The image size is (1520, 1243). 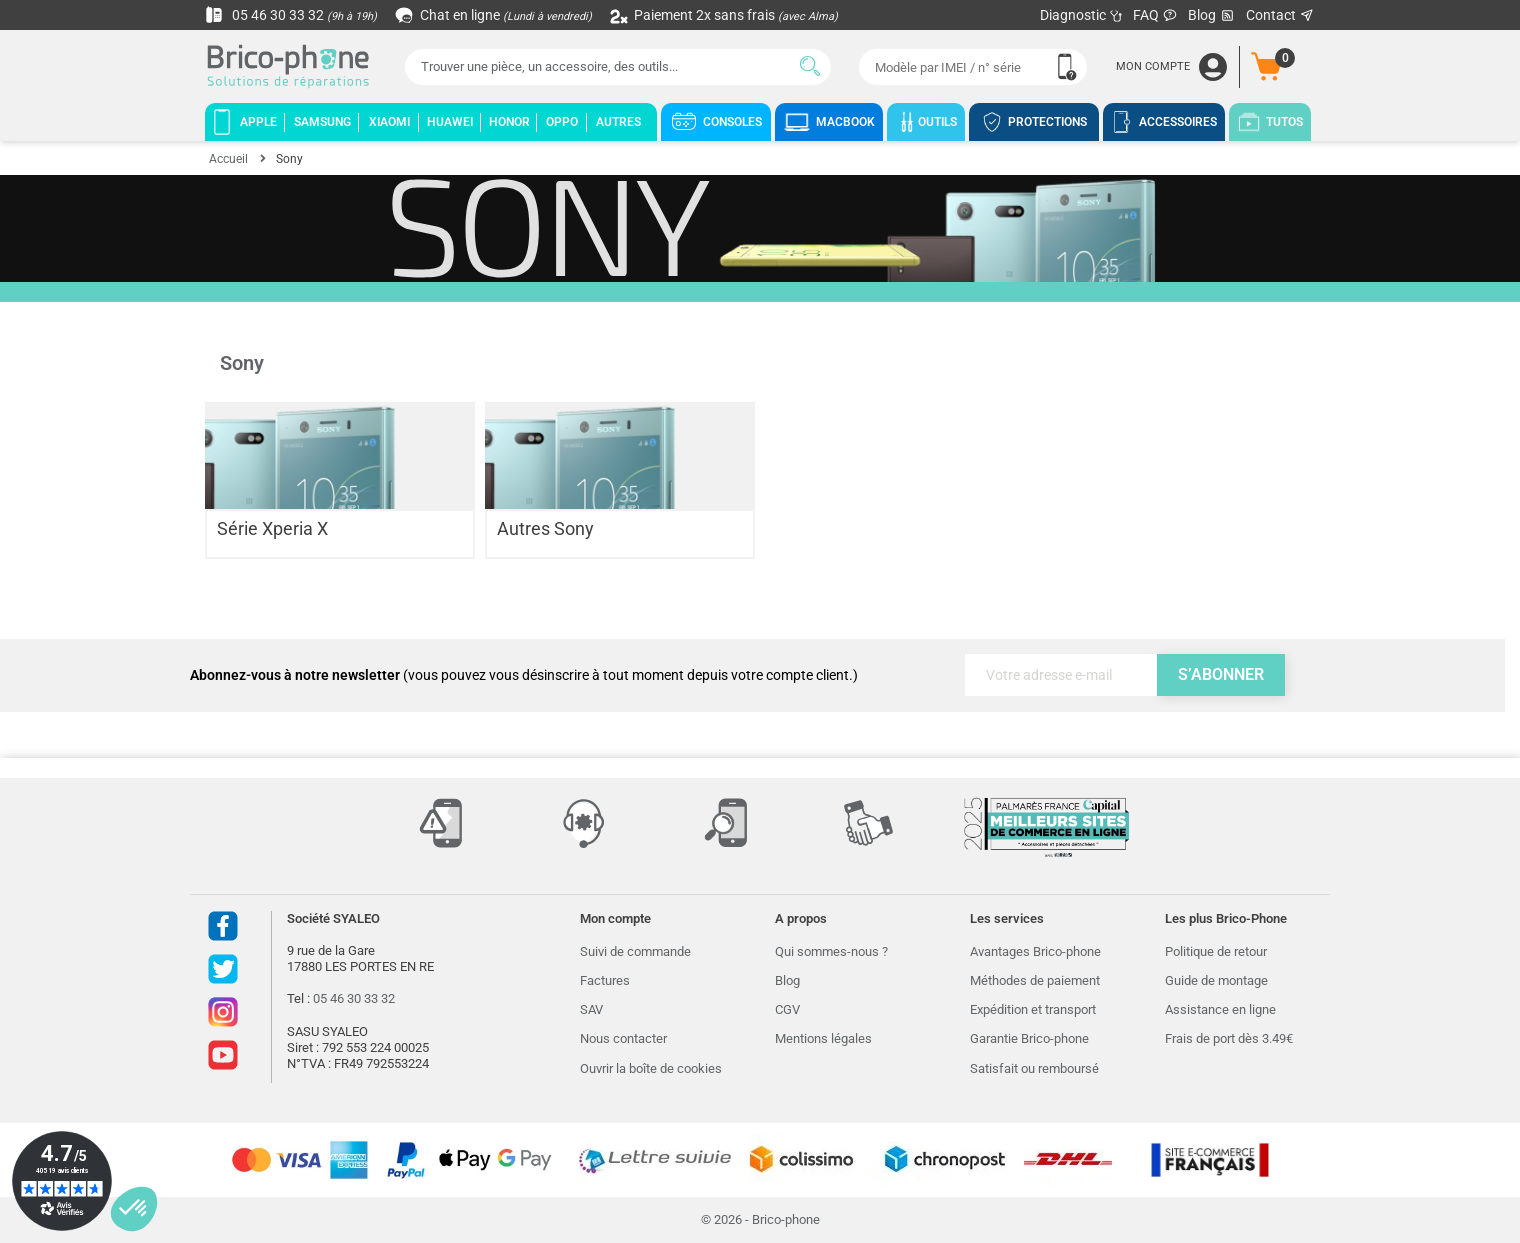 What do you see at coordinates (1029, 1038) in the screenshot?
I see `Garantie Brico-phone` at bounding box center [1029, 1038].